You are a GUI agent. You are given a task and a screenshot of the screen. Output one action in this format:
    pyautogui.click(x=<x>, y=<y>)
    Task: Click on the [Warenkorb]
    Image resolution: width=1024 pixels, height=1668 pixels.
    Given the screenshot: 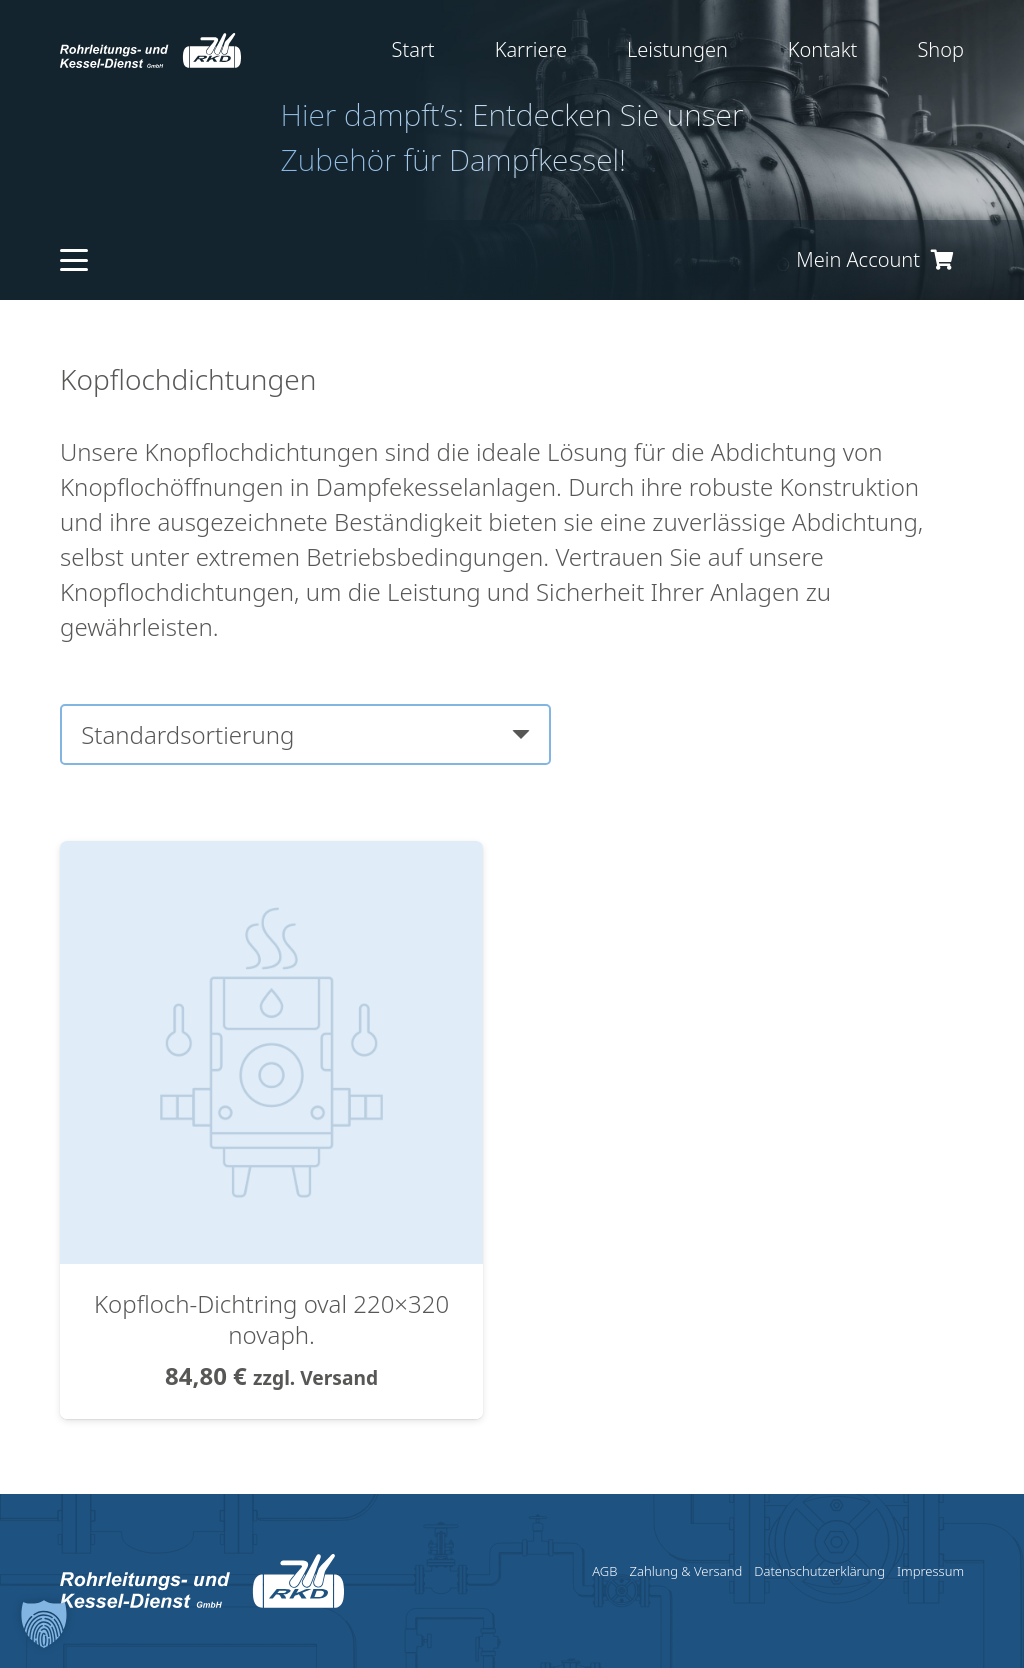 What is the action you would take?
    pyautogui.click(x=942, y=260)
    